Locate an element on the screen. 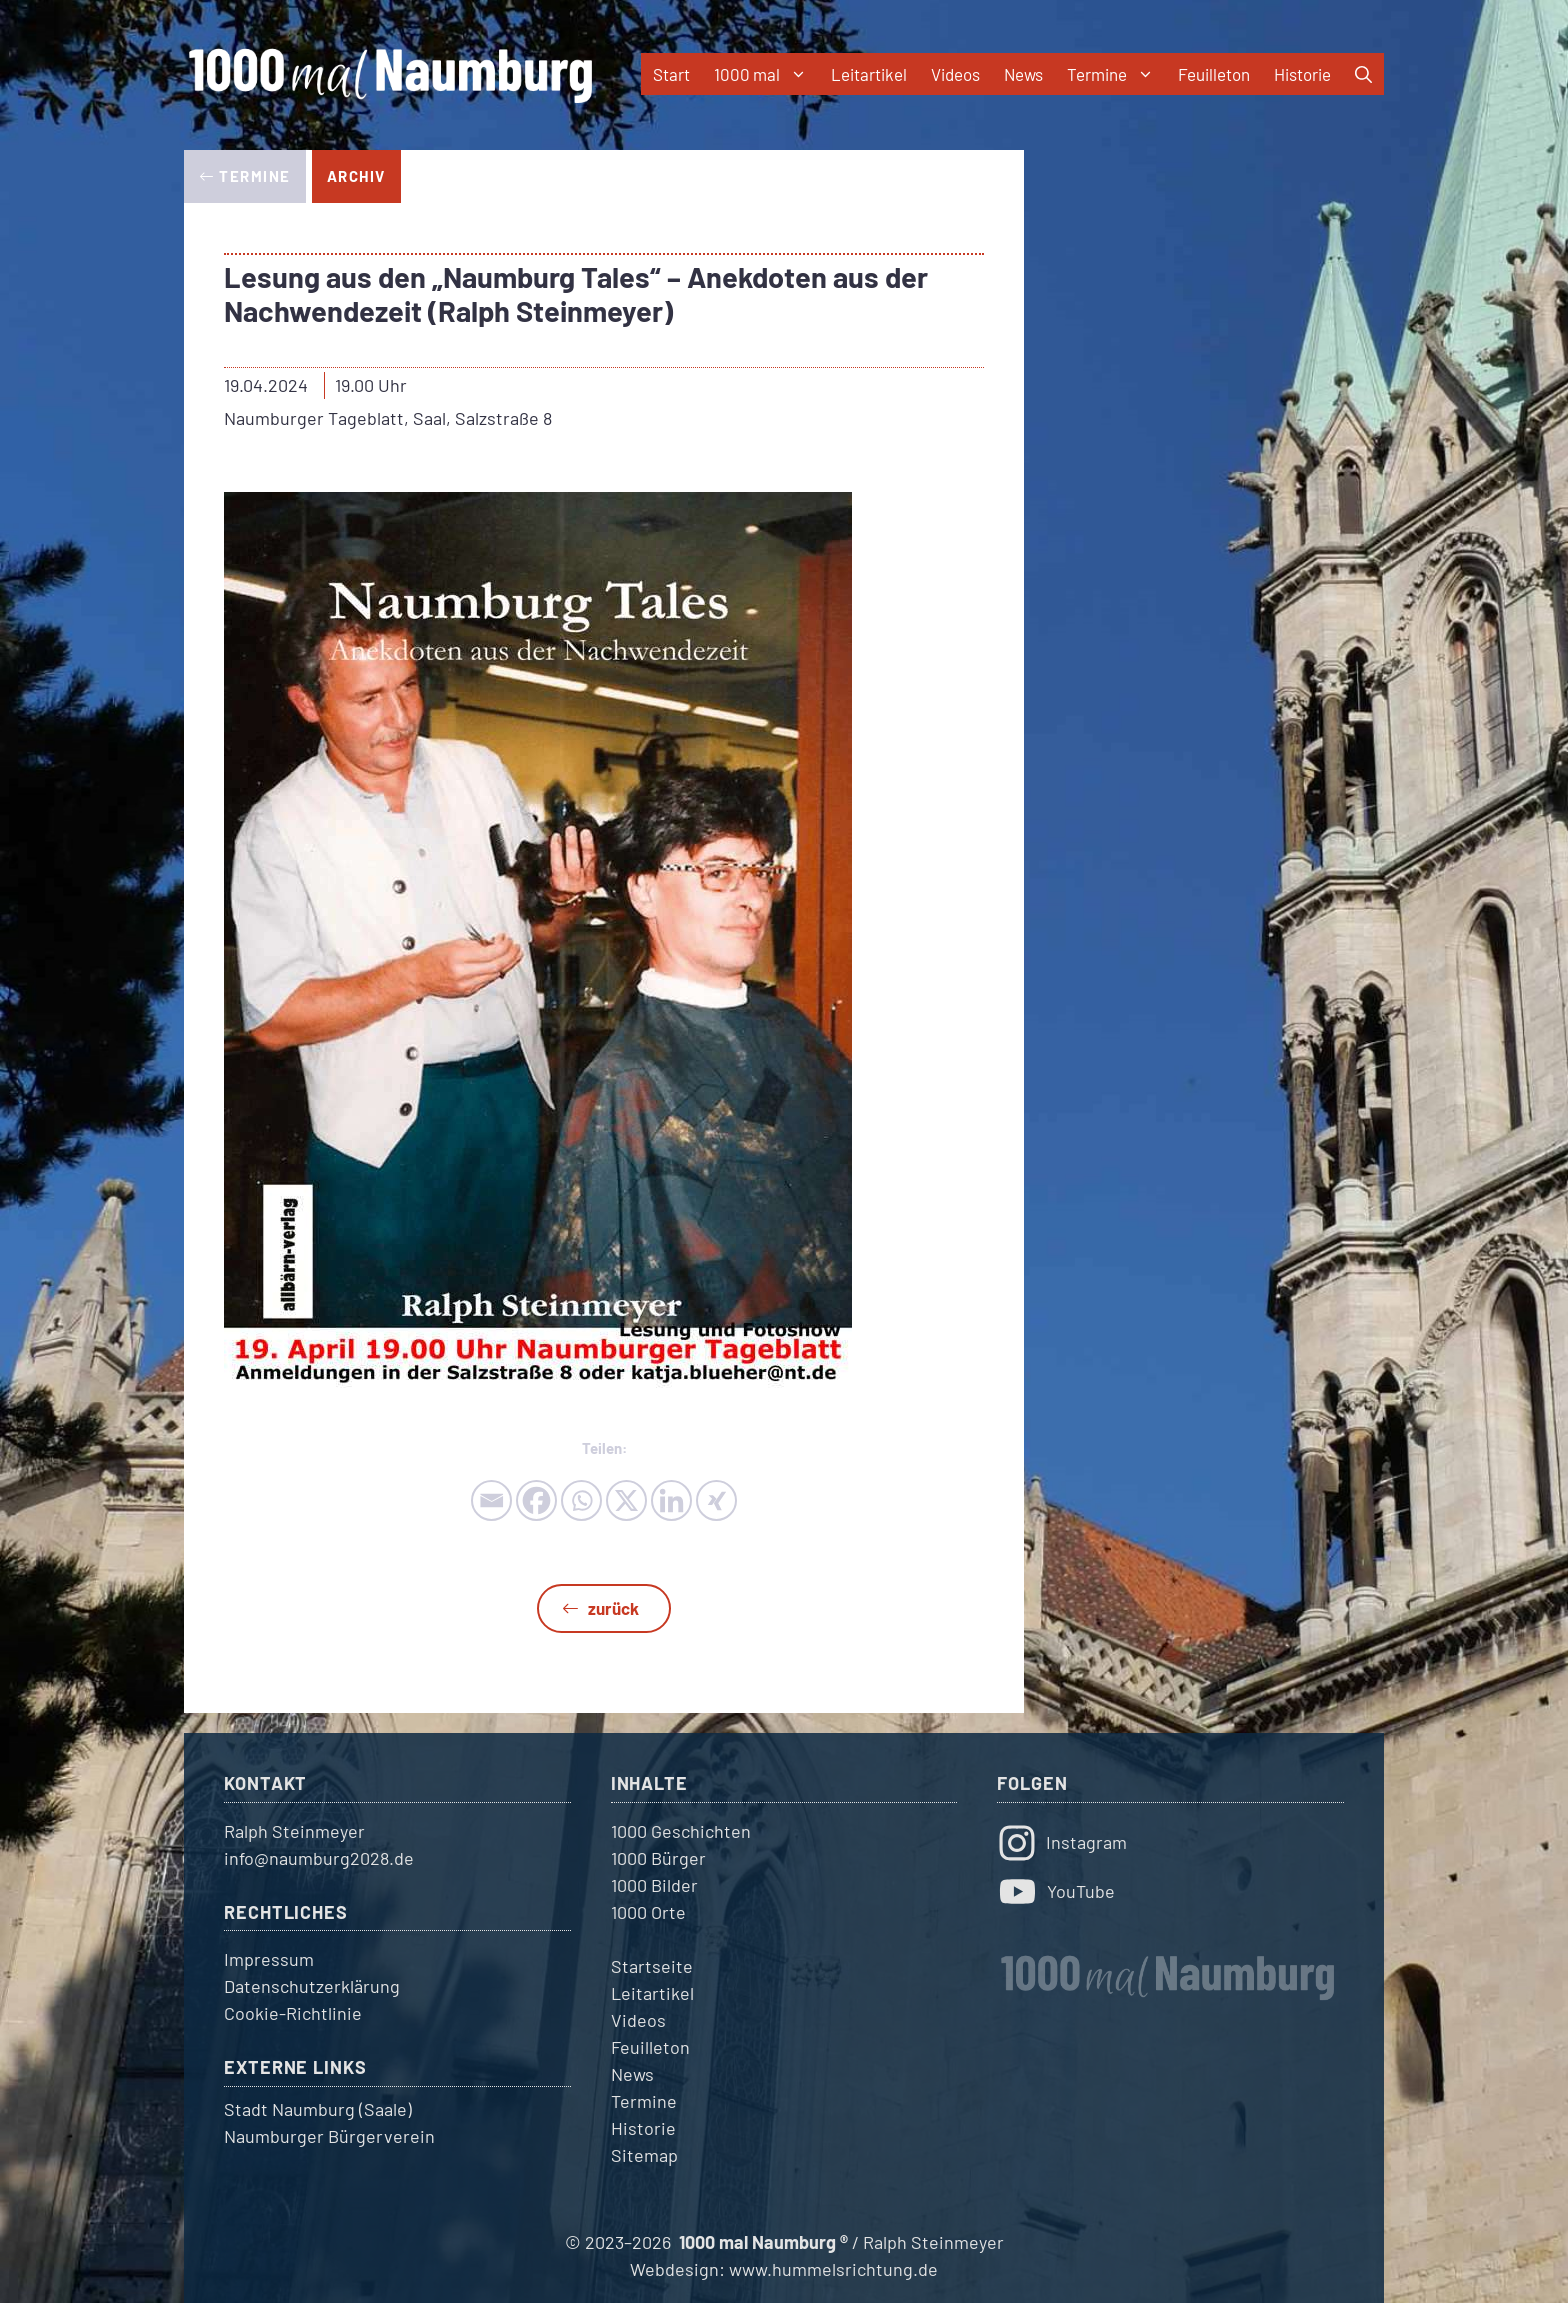  Startseite is located at coordinates (652, 1966).